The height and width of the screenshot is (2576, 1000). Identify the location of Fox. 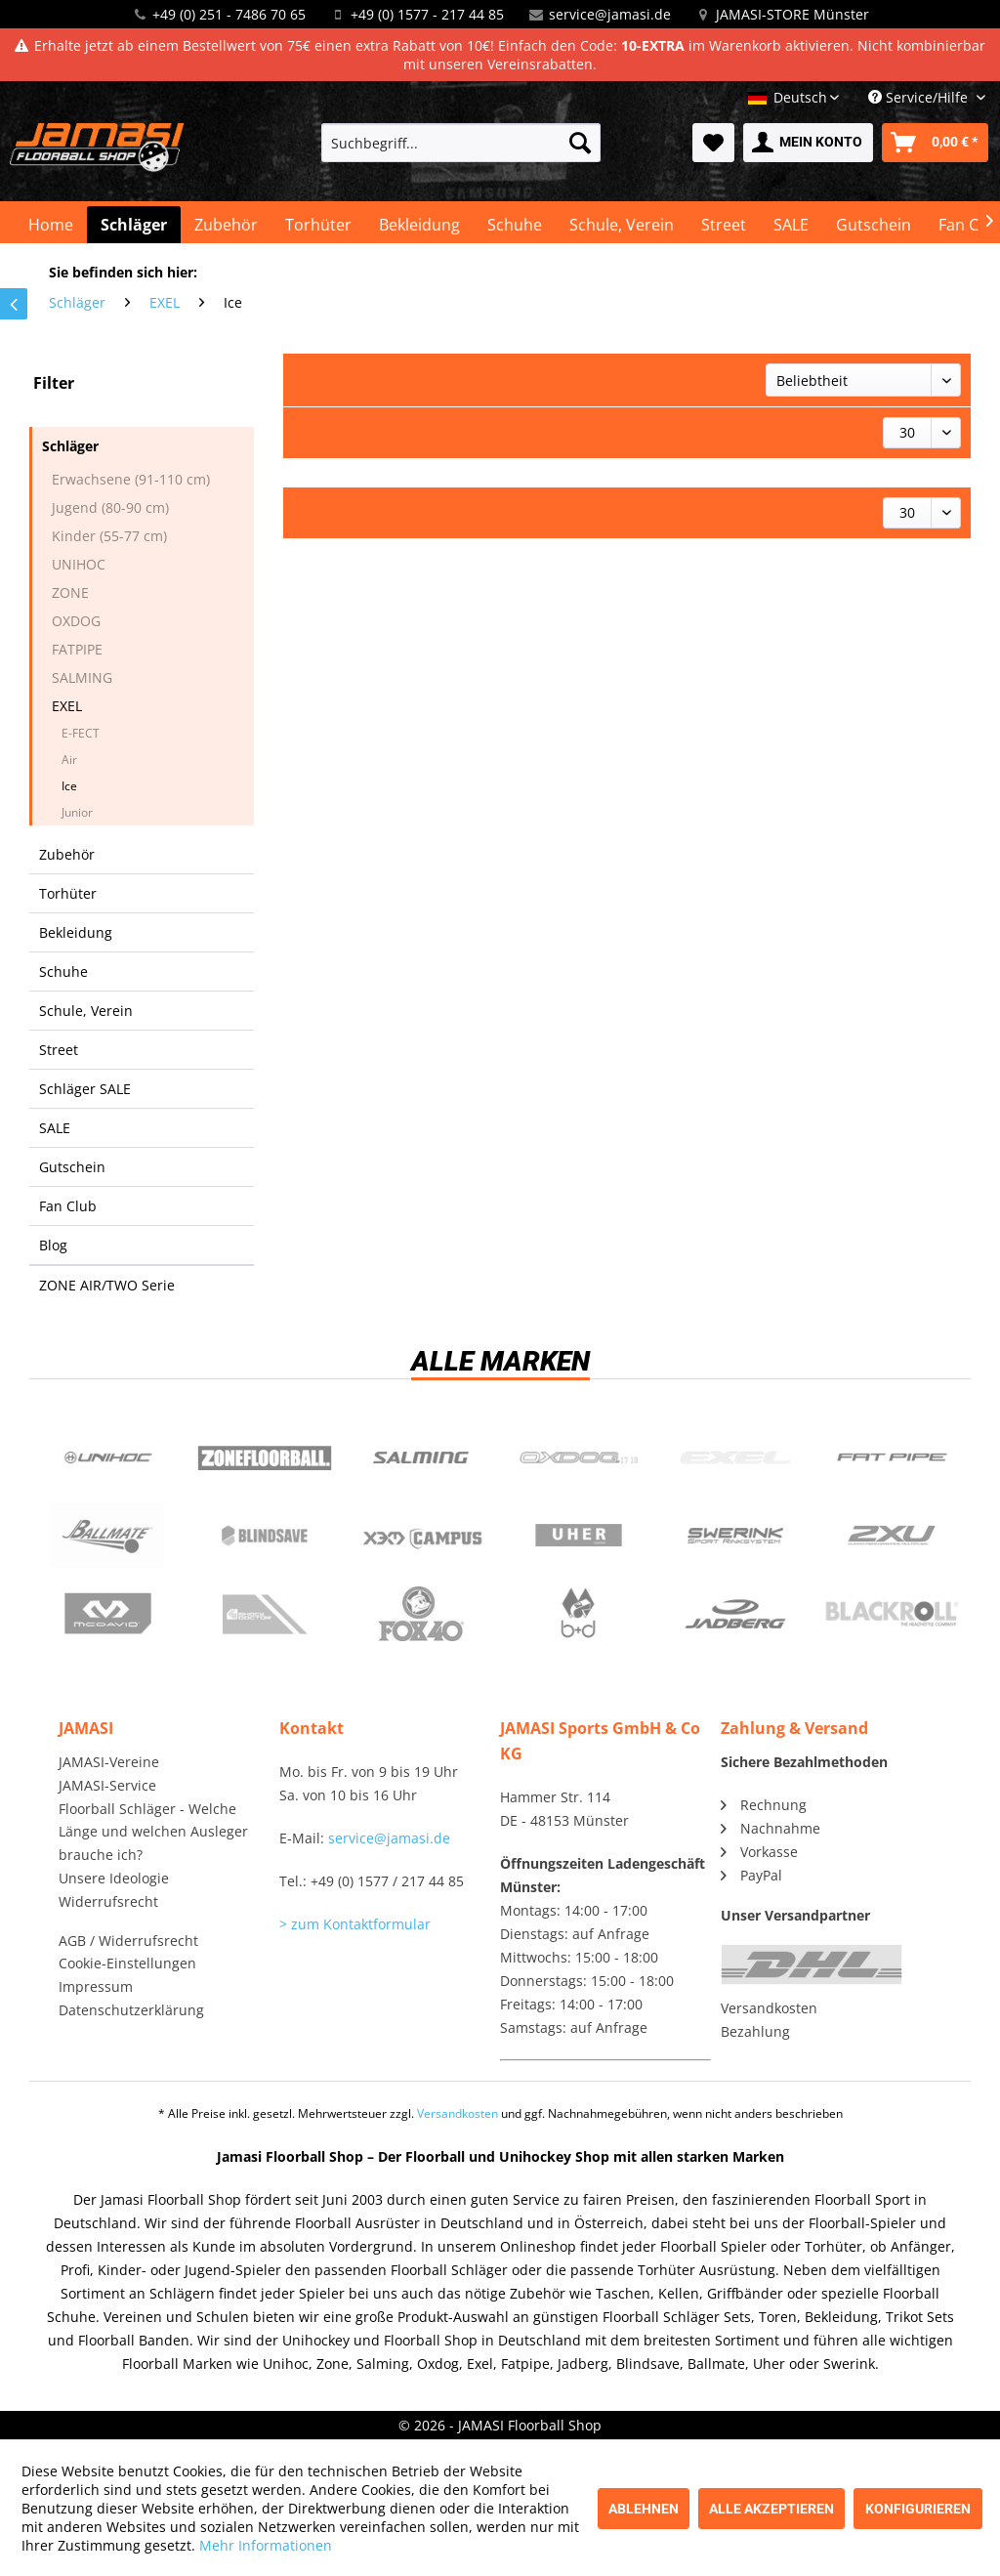
(421, 1614).